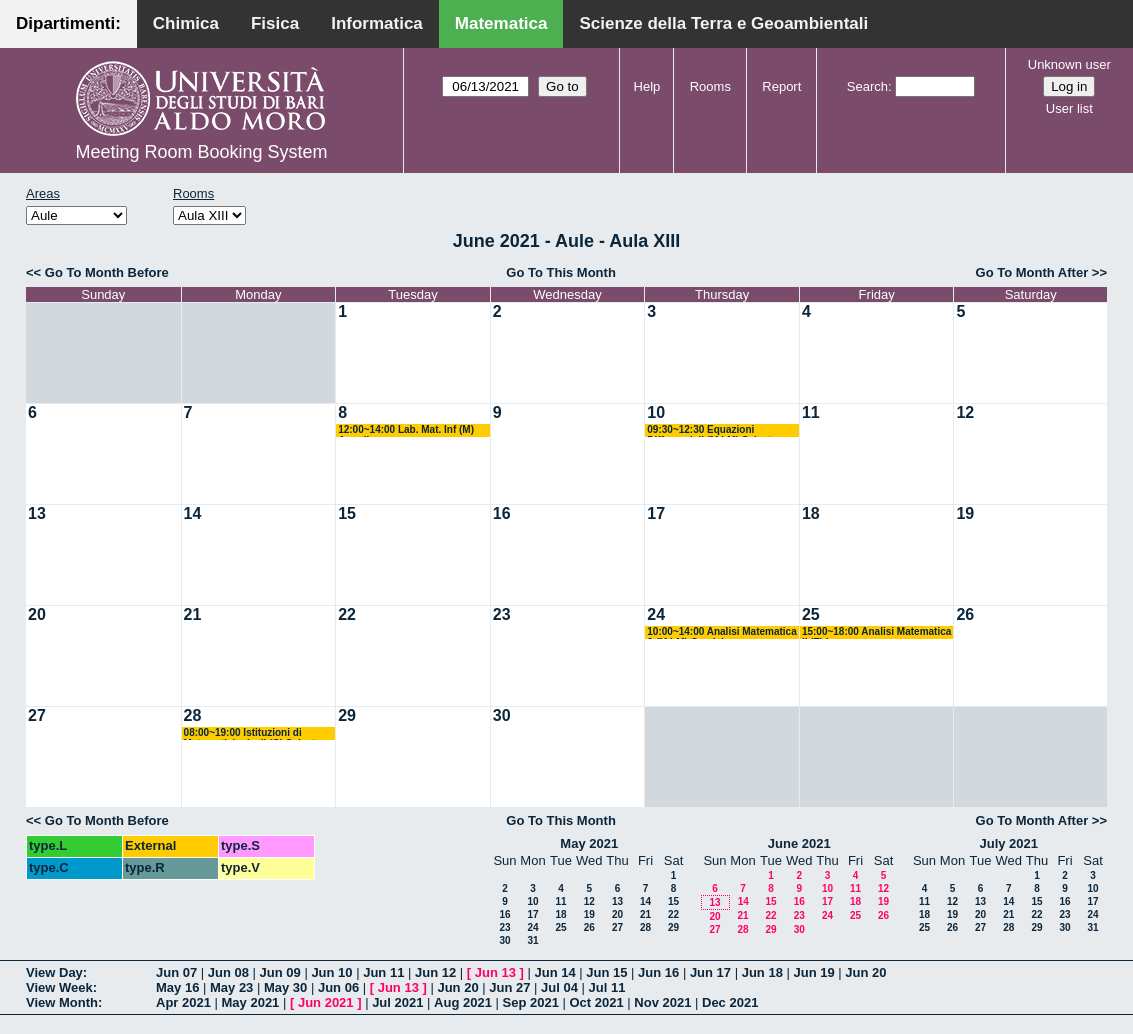 This screenshot has width=1133, height=1034. Describe the element at coordinates (228, 972) in the screenshot. I see `Jun 08` at that location.